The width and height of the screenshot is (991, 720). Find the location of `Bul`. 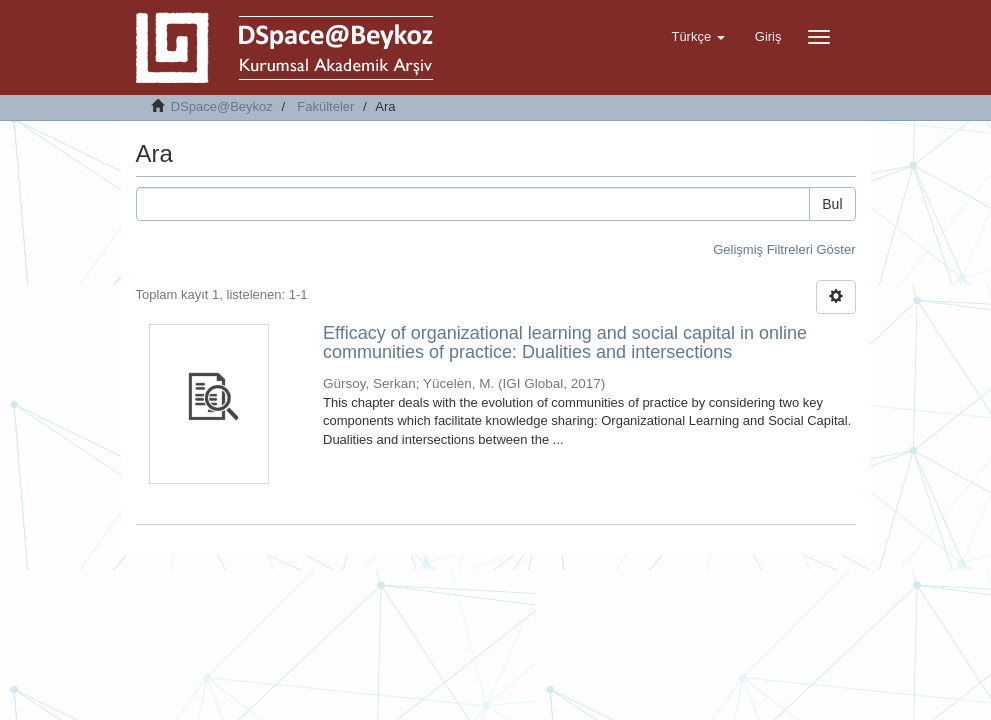

Bul is located at coordinates (832, 204).